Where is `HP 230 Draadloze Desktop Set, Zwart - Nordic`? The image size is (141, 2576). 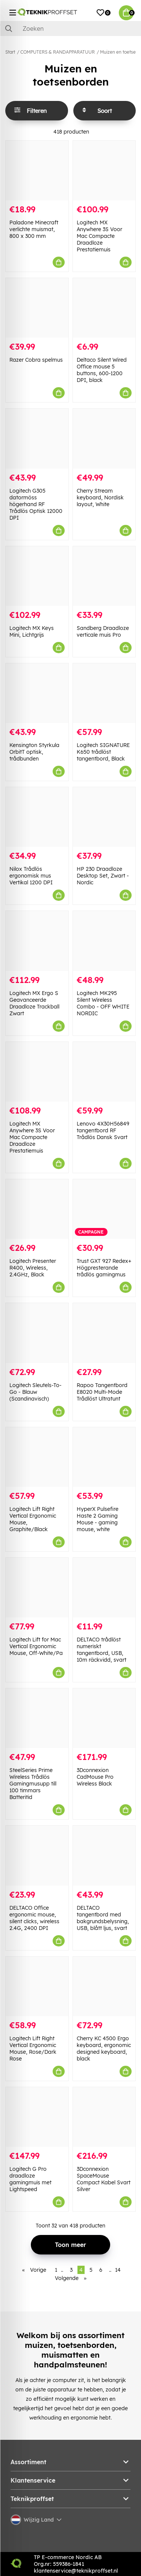 HP 230 Draadloze Desktop Set, Zwart - Nordic is located at coordinates (103, 876).